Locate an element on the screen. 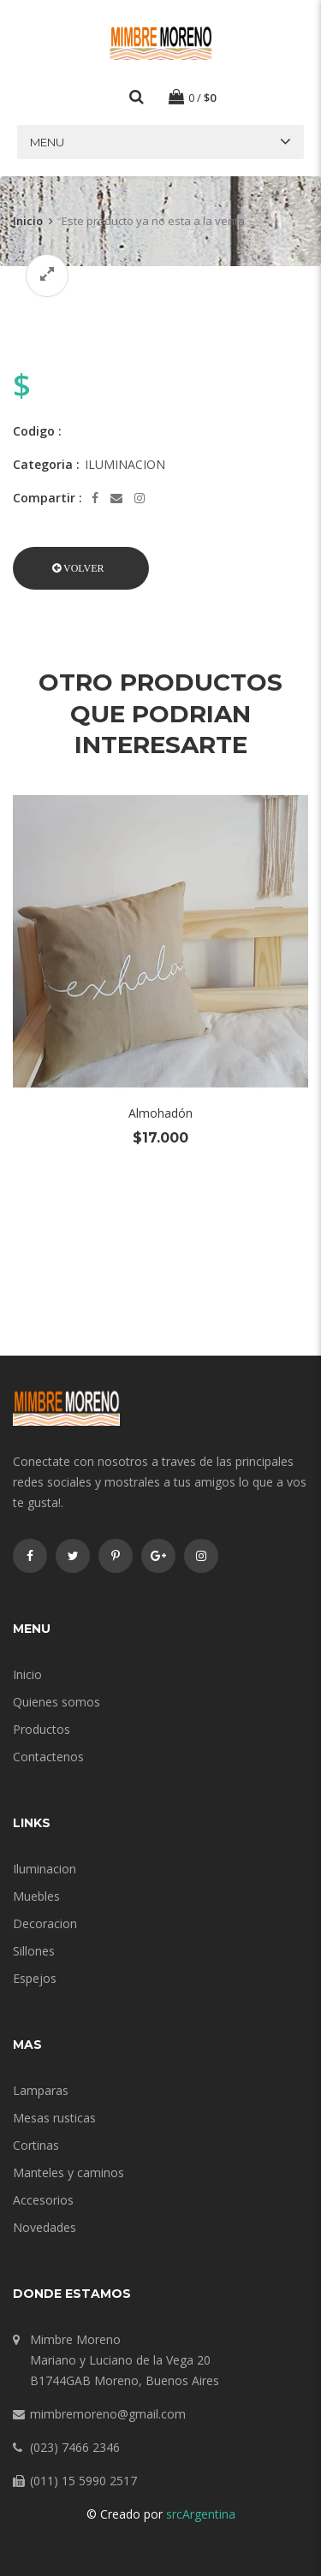 This screenshot has height=2576, width=321. Mesas rusticas is located at coordinates (54, 2118).